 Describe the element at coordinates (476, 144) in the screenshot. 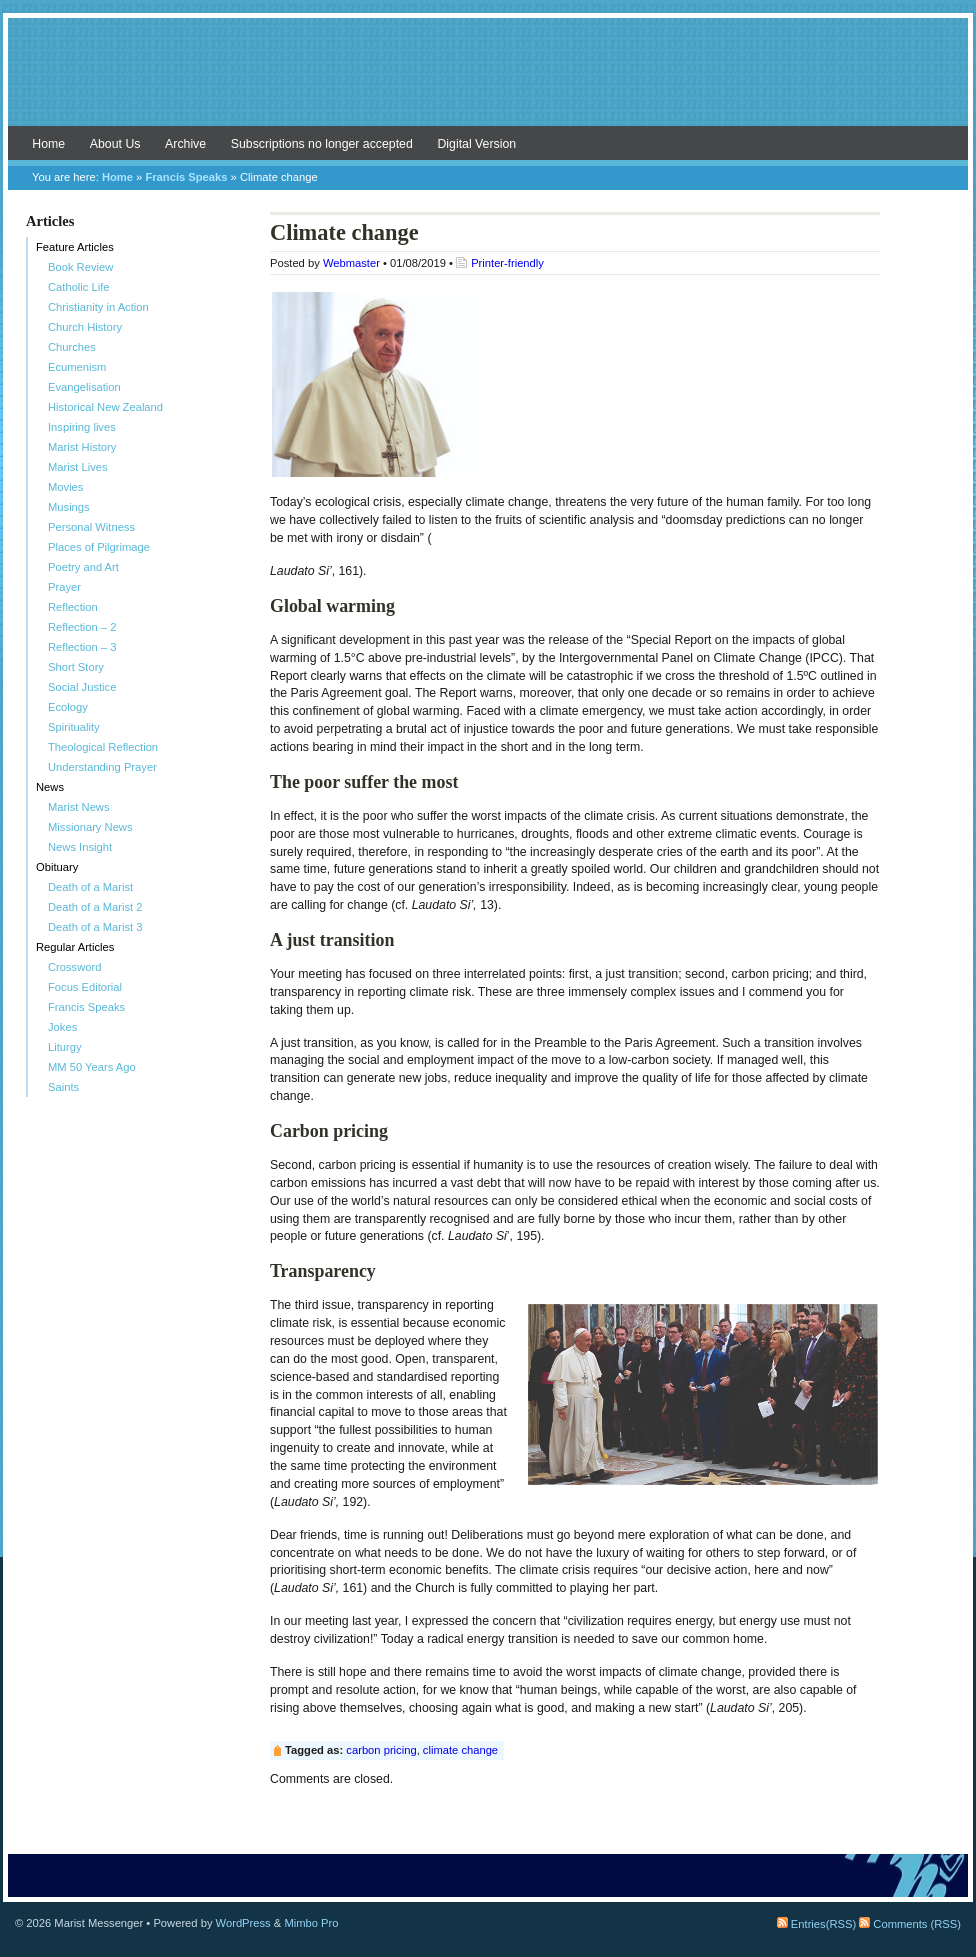

I see `Digital Version` at that location.